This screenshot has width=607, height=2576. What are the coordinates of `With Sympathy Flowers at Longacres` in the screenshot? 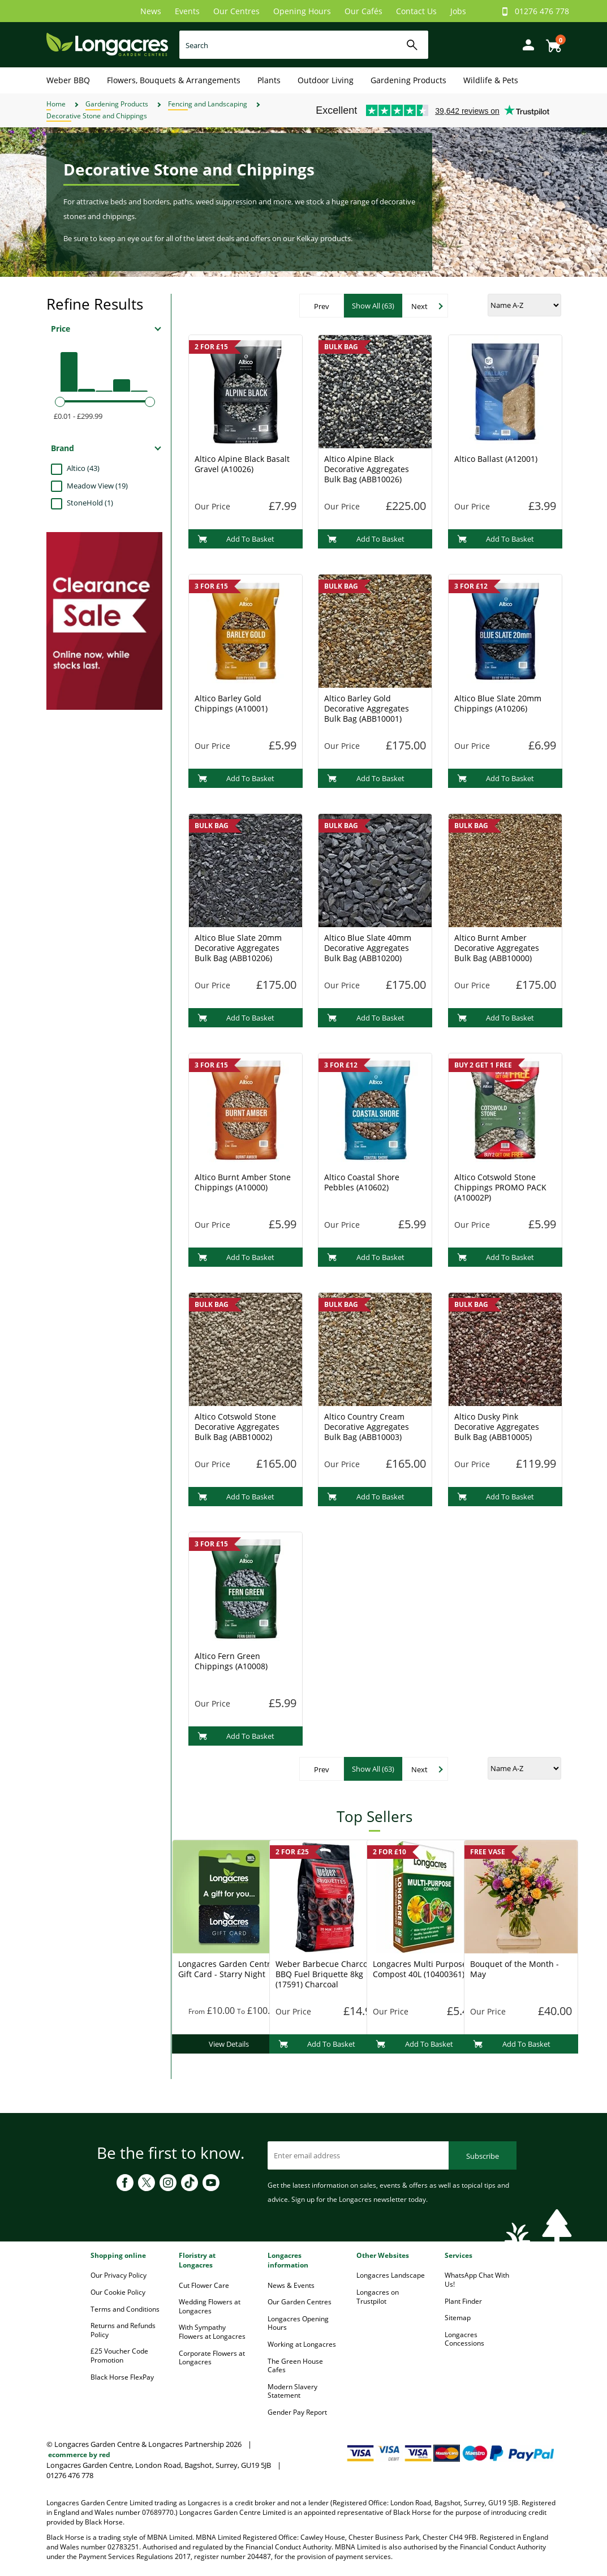 It's located at (212, 2331).